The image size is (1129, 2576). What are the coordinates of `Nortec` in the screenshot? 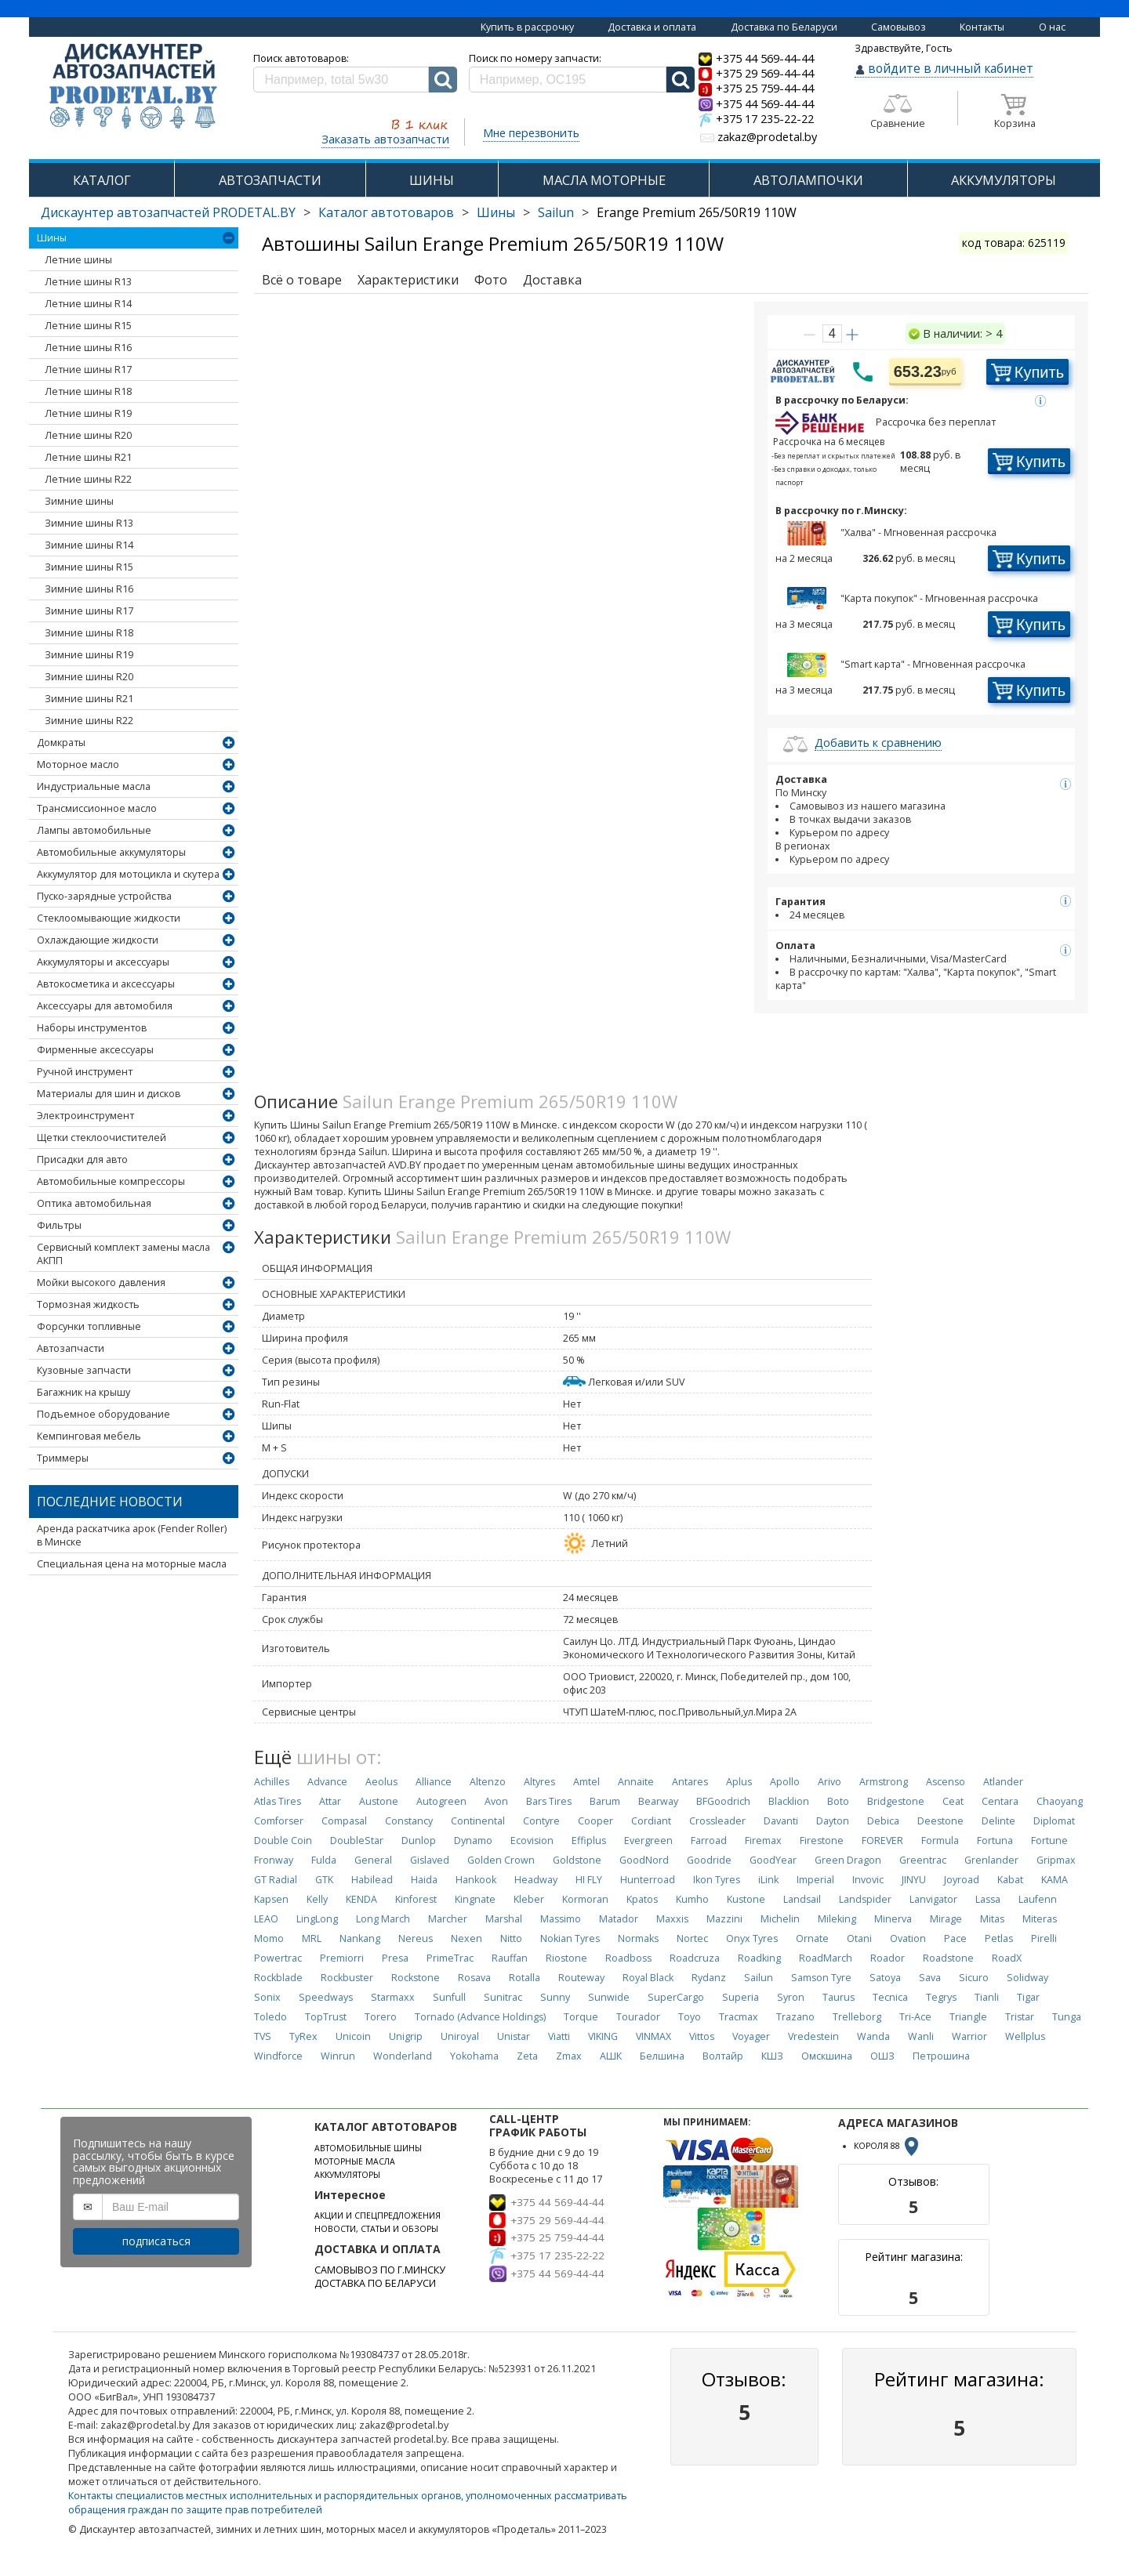 It's located at (692, 1938).